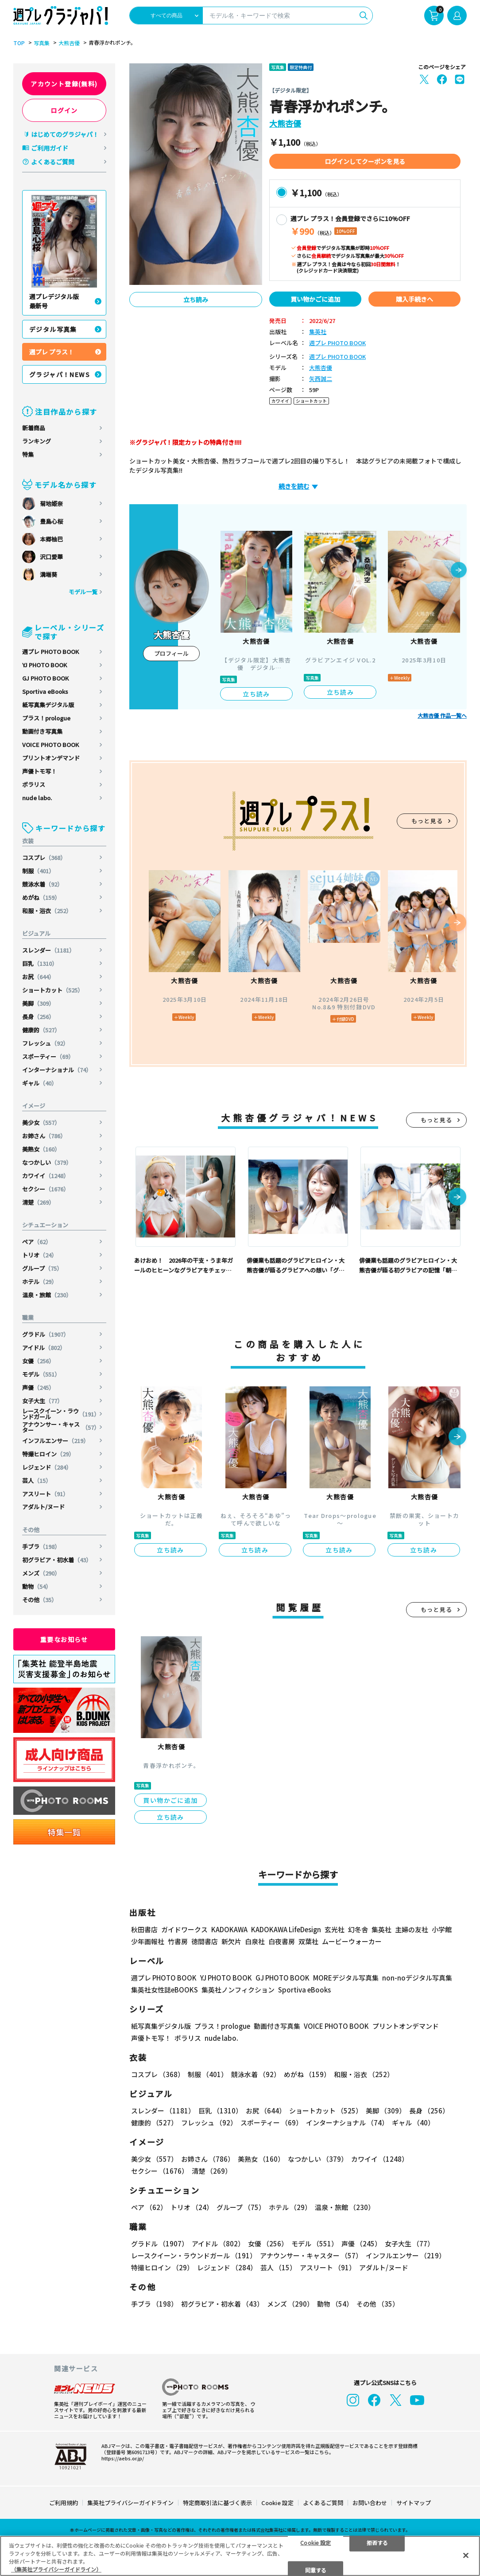  I want to click on 温泉・旅館, so click(47, 1295).